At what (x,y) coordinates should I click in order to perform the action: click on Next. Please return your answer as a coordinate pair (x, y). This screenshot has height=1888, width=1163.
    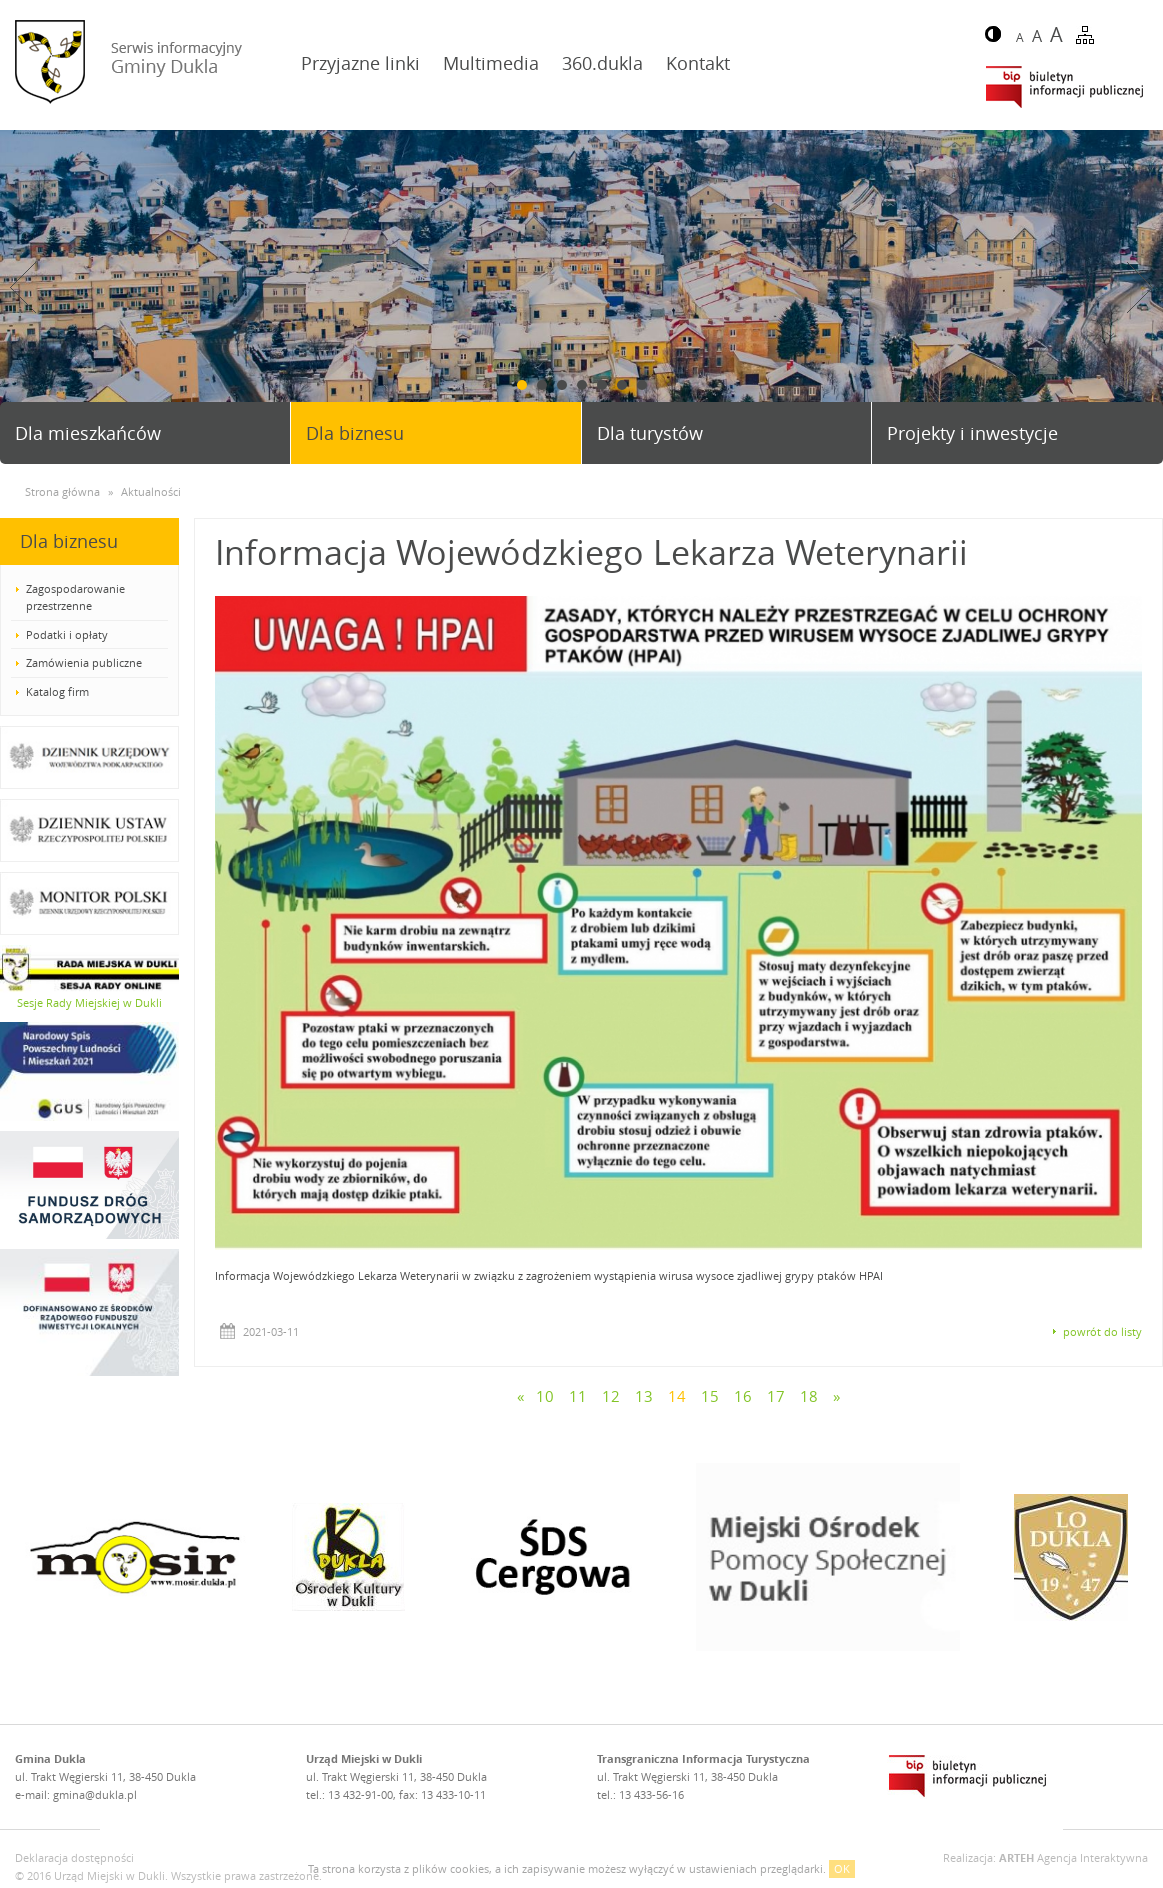
    Looking at the image, I should click on (1140, 287).